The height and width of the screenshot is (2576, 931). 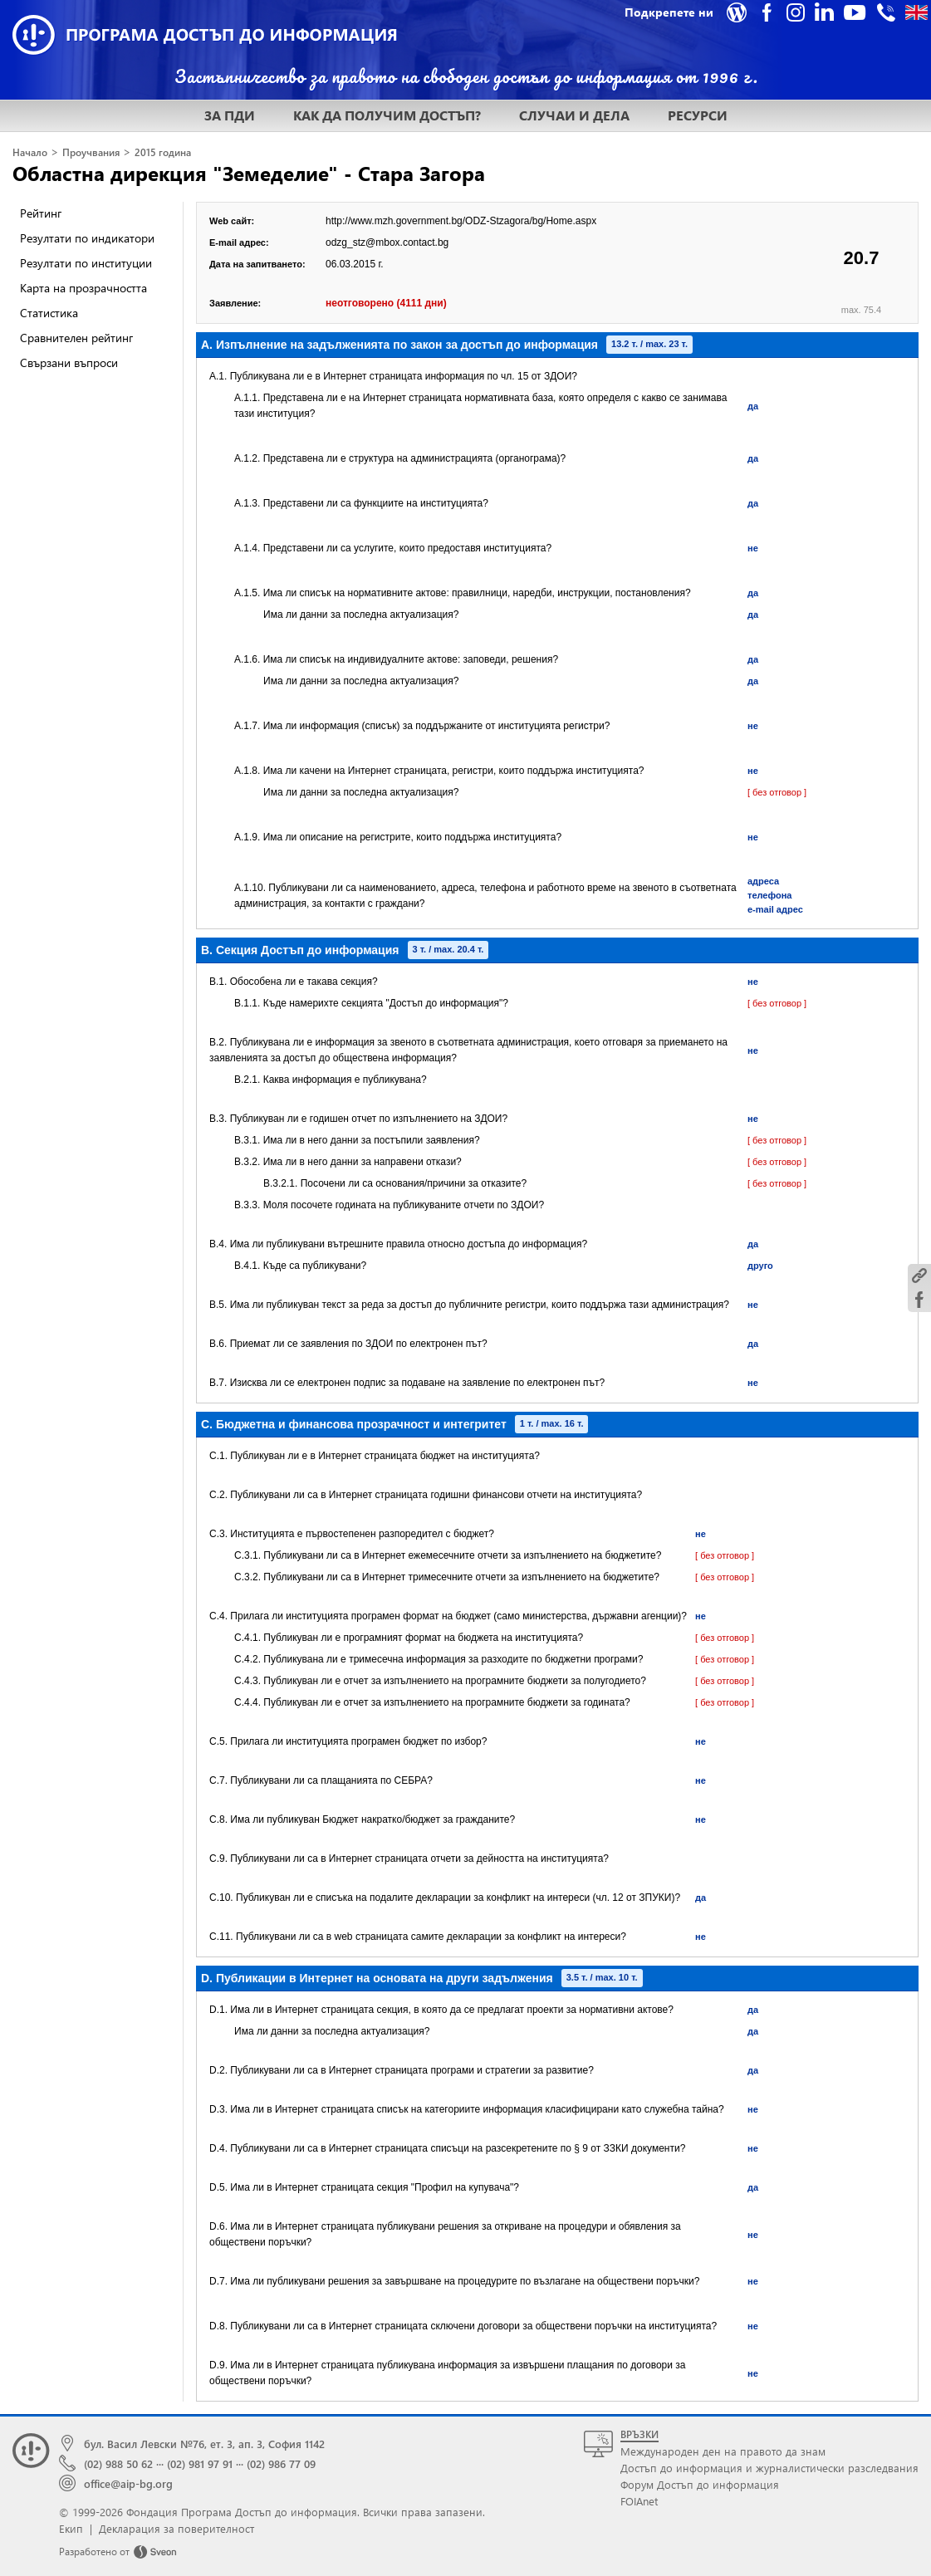 I want to click on (02) 986 77 09, so click(x=281, y=2463).